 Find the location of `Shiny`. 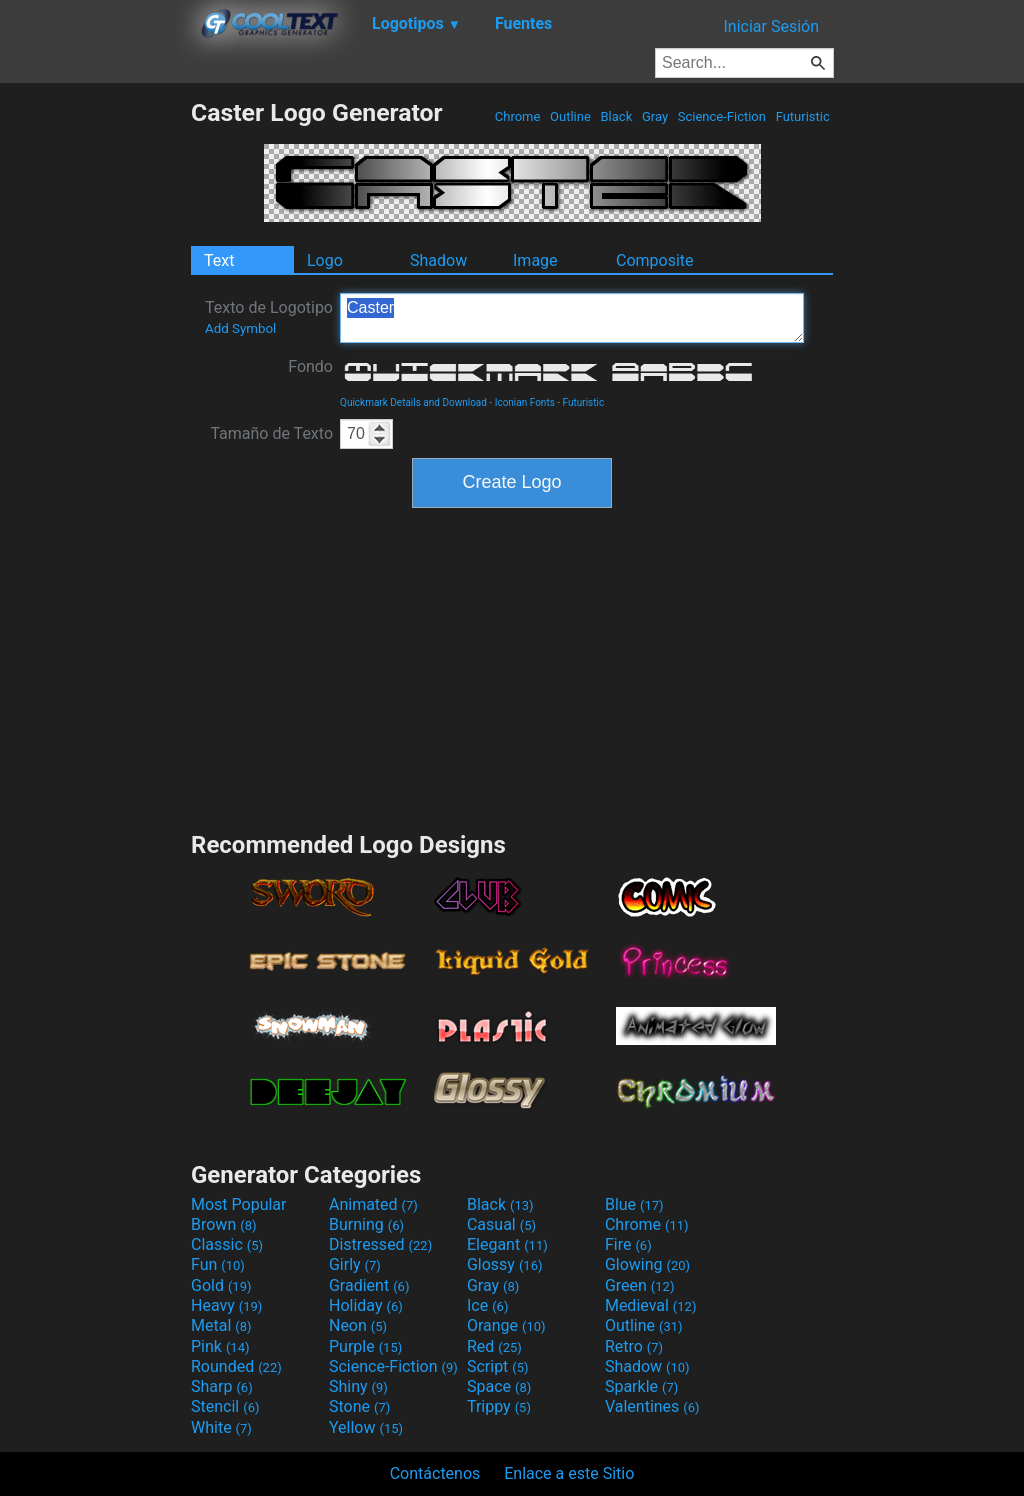

Shiny is located at coordinates (358, 1386).